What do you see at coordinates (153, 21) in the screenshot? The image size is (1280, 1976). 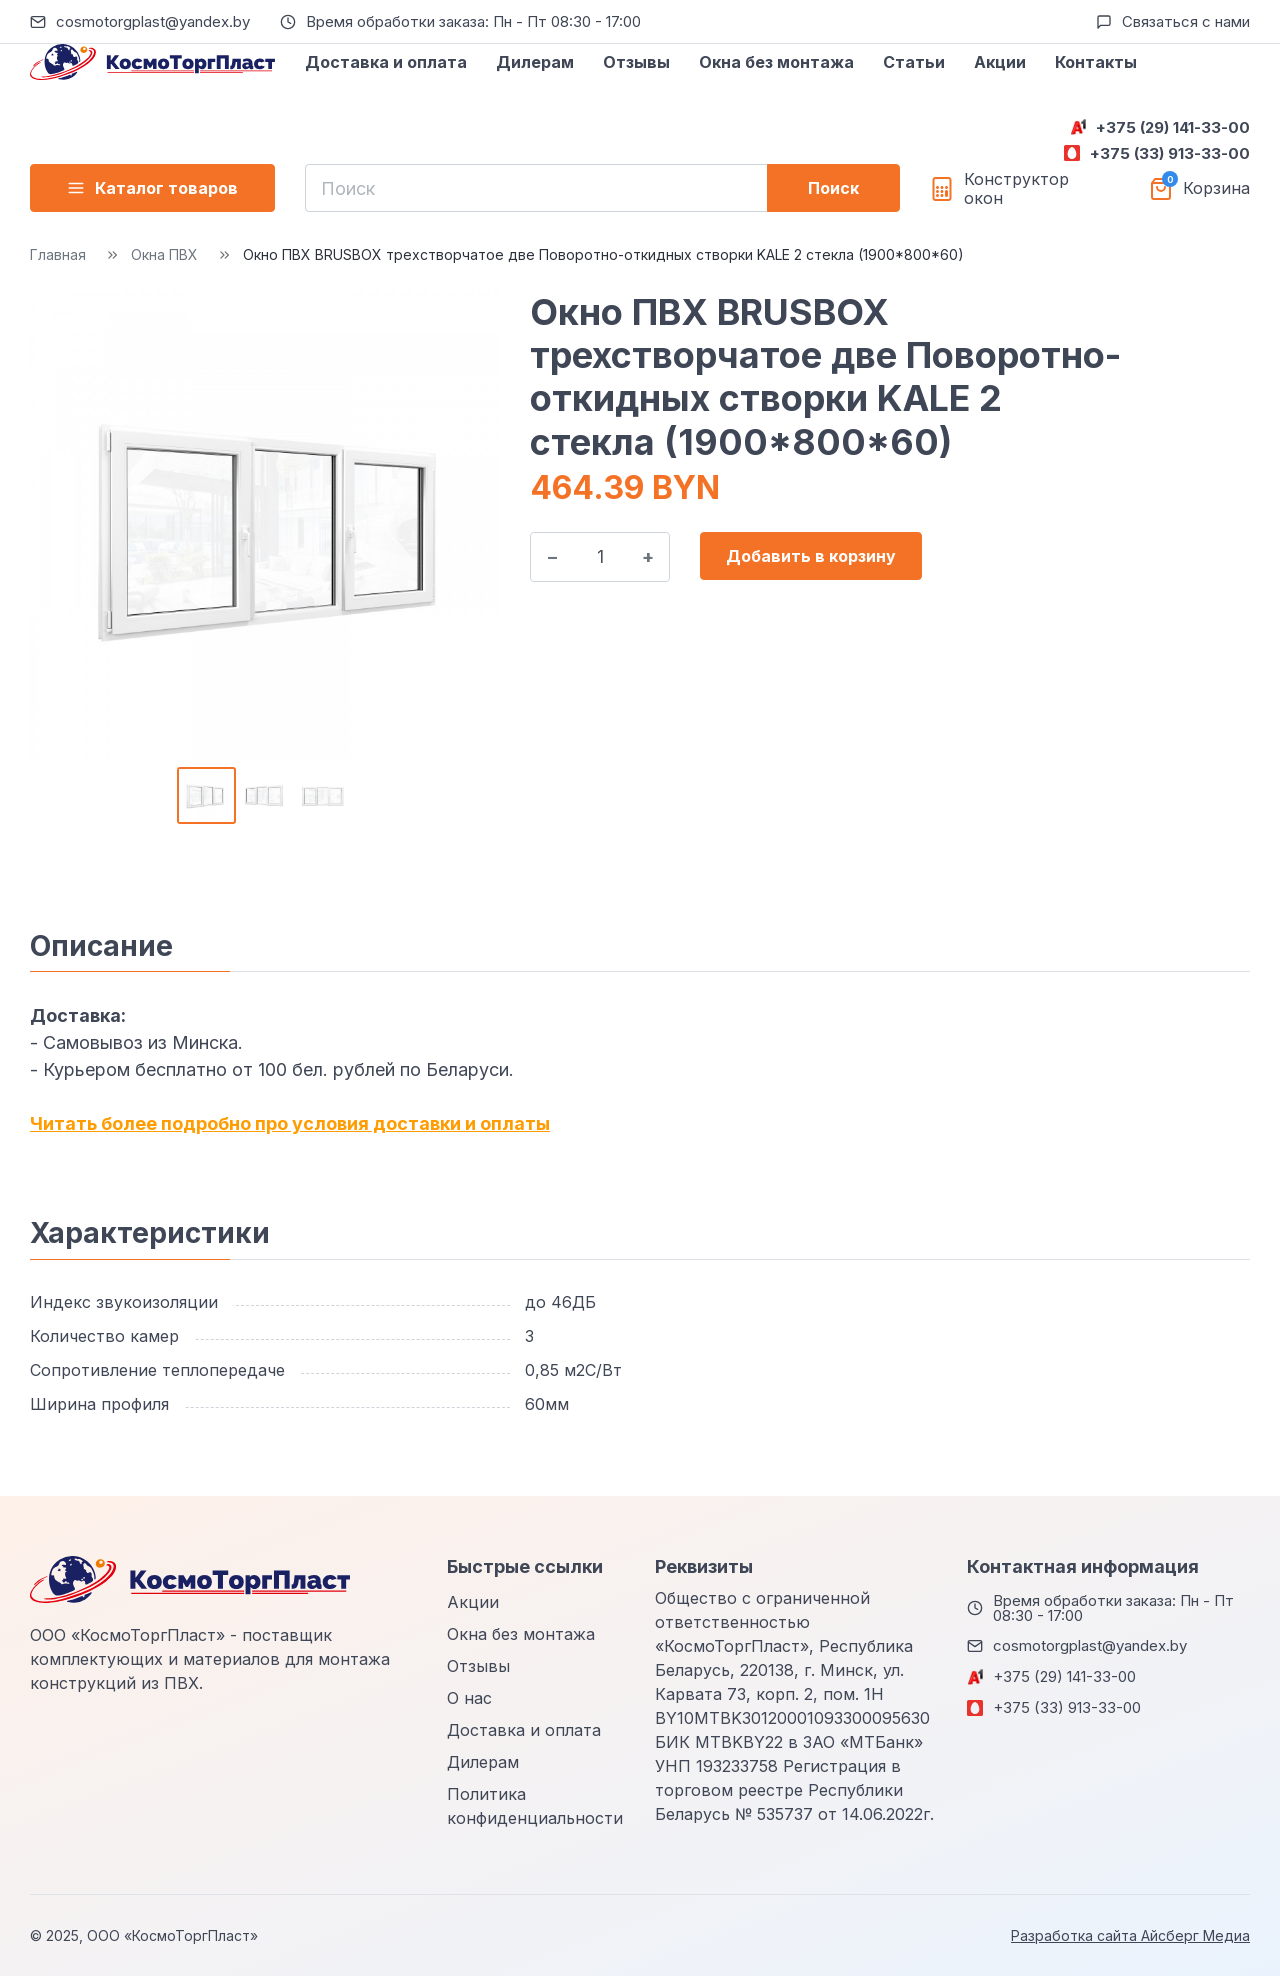 I see `cosmotorgplast@yandex.by` at bounding box center [153, 21].